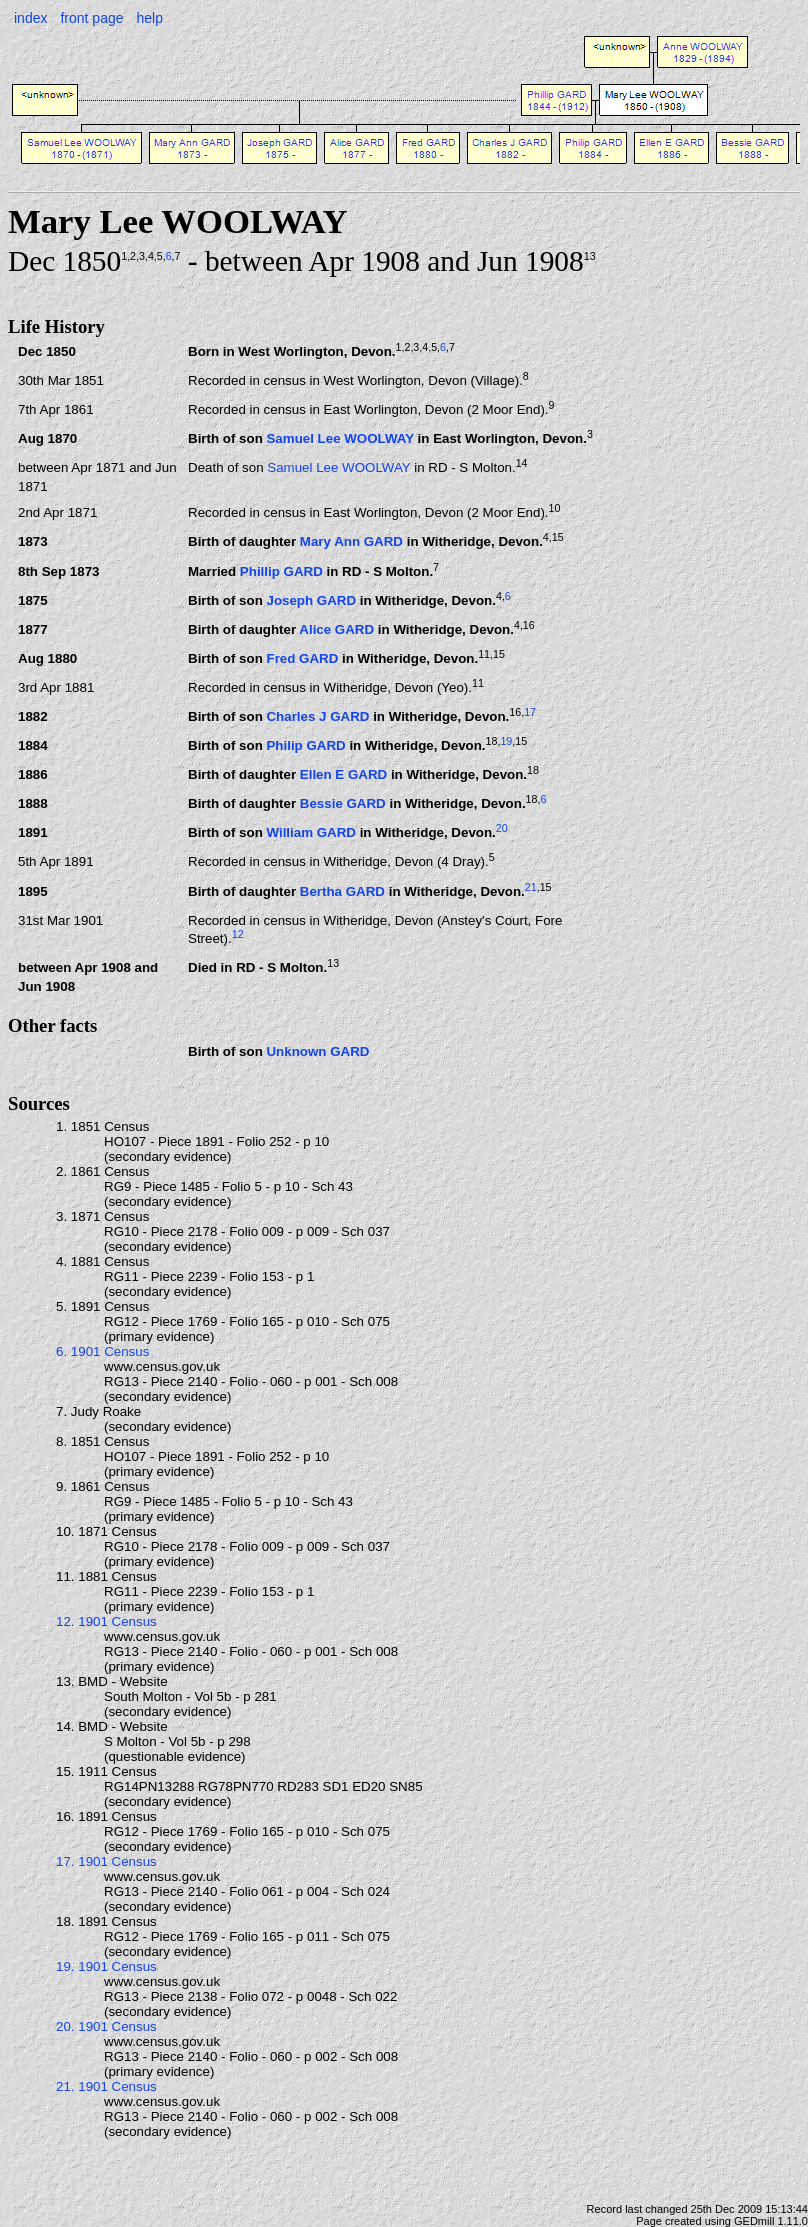  I want to click on Bessie GARD, so click(343, 804).